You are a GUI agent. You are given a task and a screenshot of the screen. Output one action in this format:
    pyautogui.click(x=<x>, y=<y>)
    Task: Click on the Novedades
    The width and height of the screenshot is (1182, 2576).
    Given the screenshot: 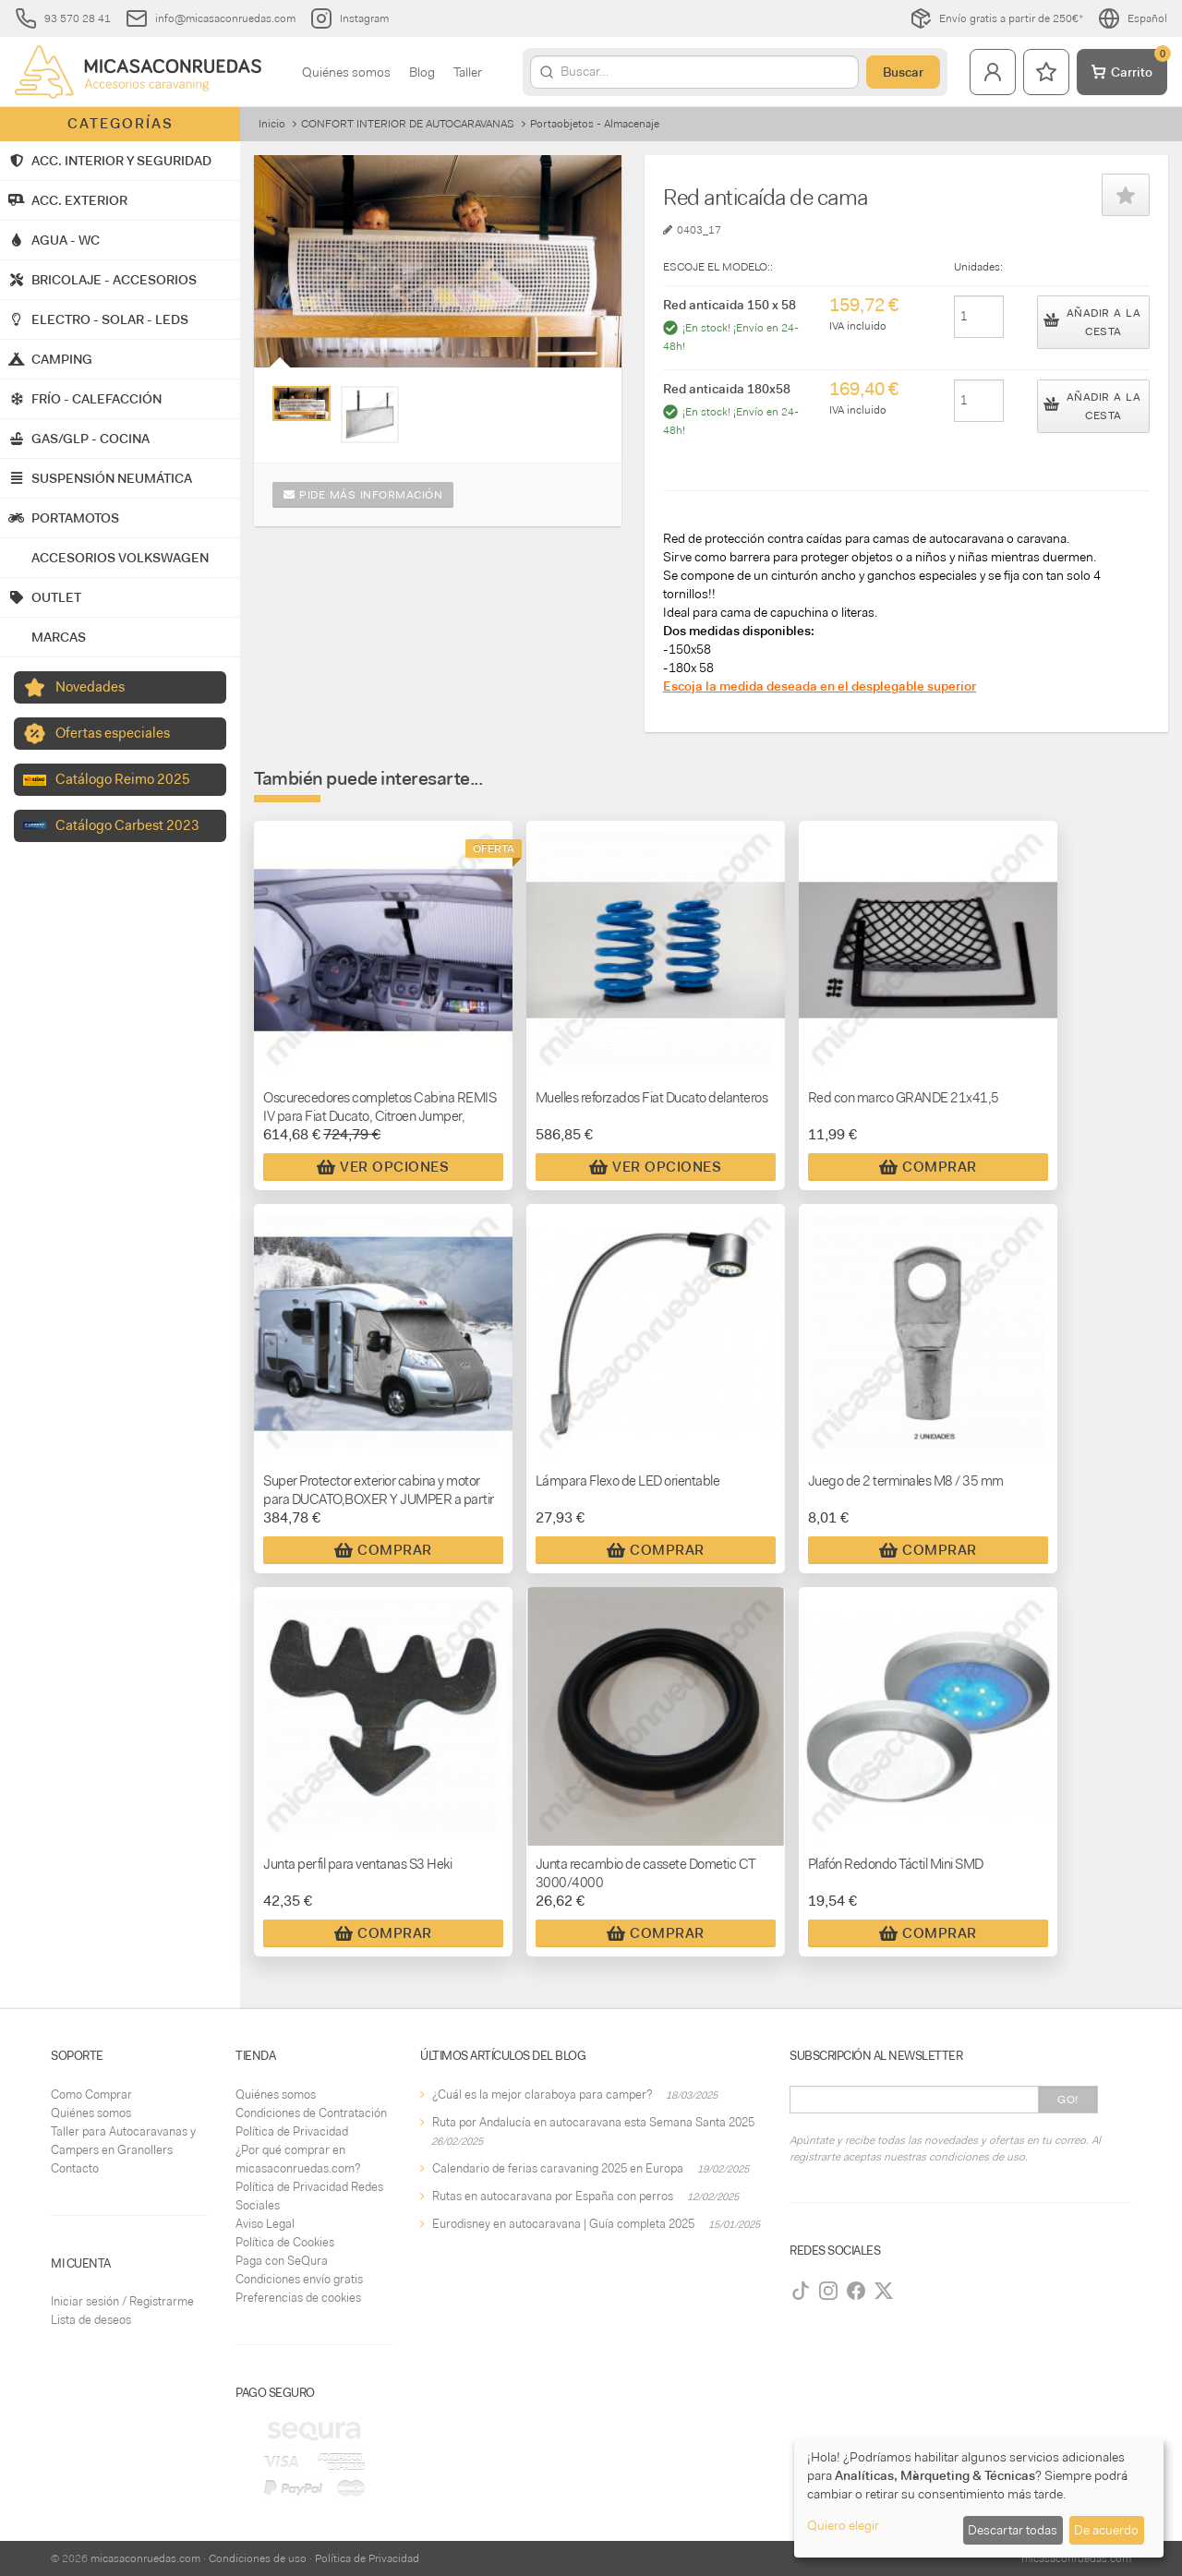 What is the action you would take?
    pyautogui.click(x=90, y=687)
    